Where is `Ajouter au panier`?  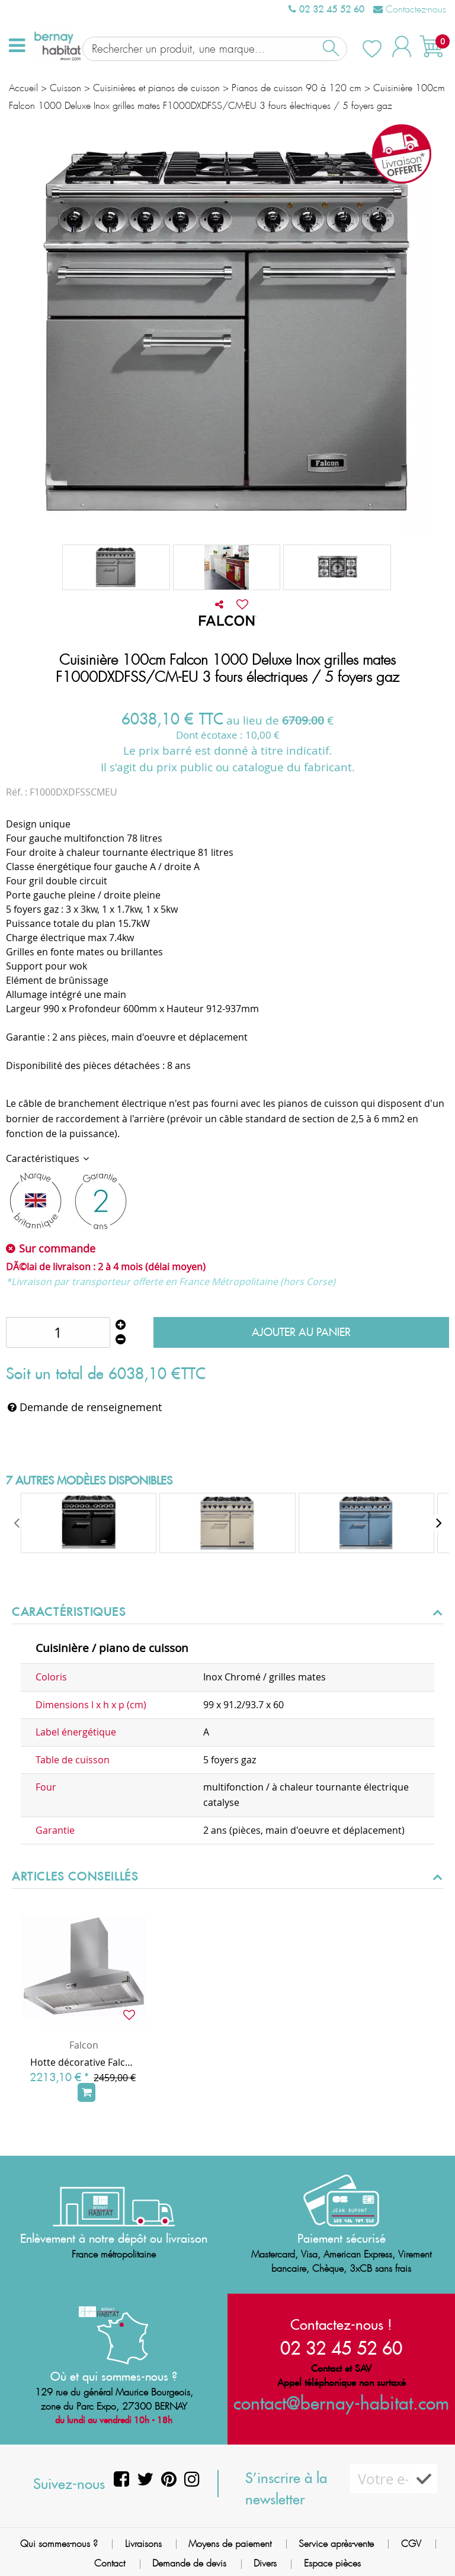 Ajouter au panier is located at coordinates (301, 1331).